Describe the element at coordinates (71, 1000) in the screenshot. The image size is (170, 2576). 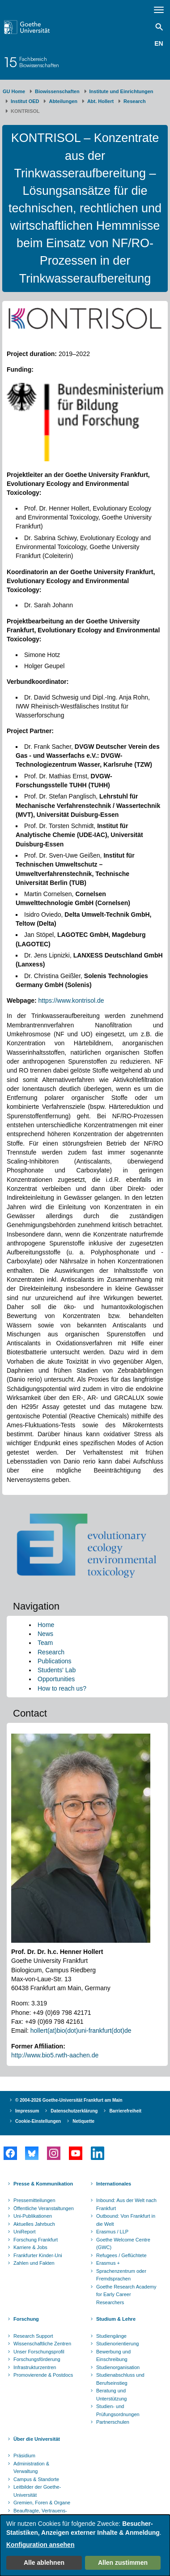
I see `https://www.kontrisol.de` at that location.